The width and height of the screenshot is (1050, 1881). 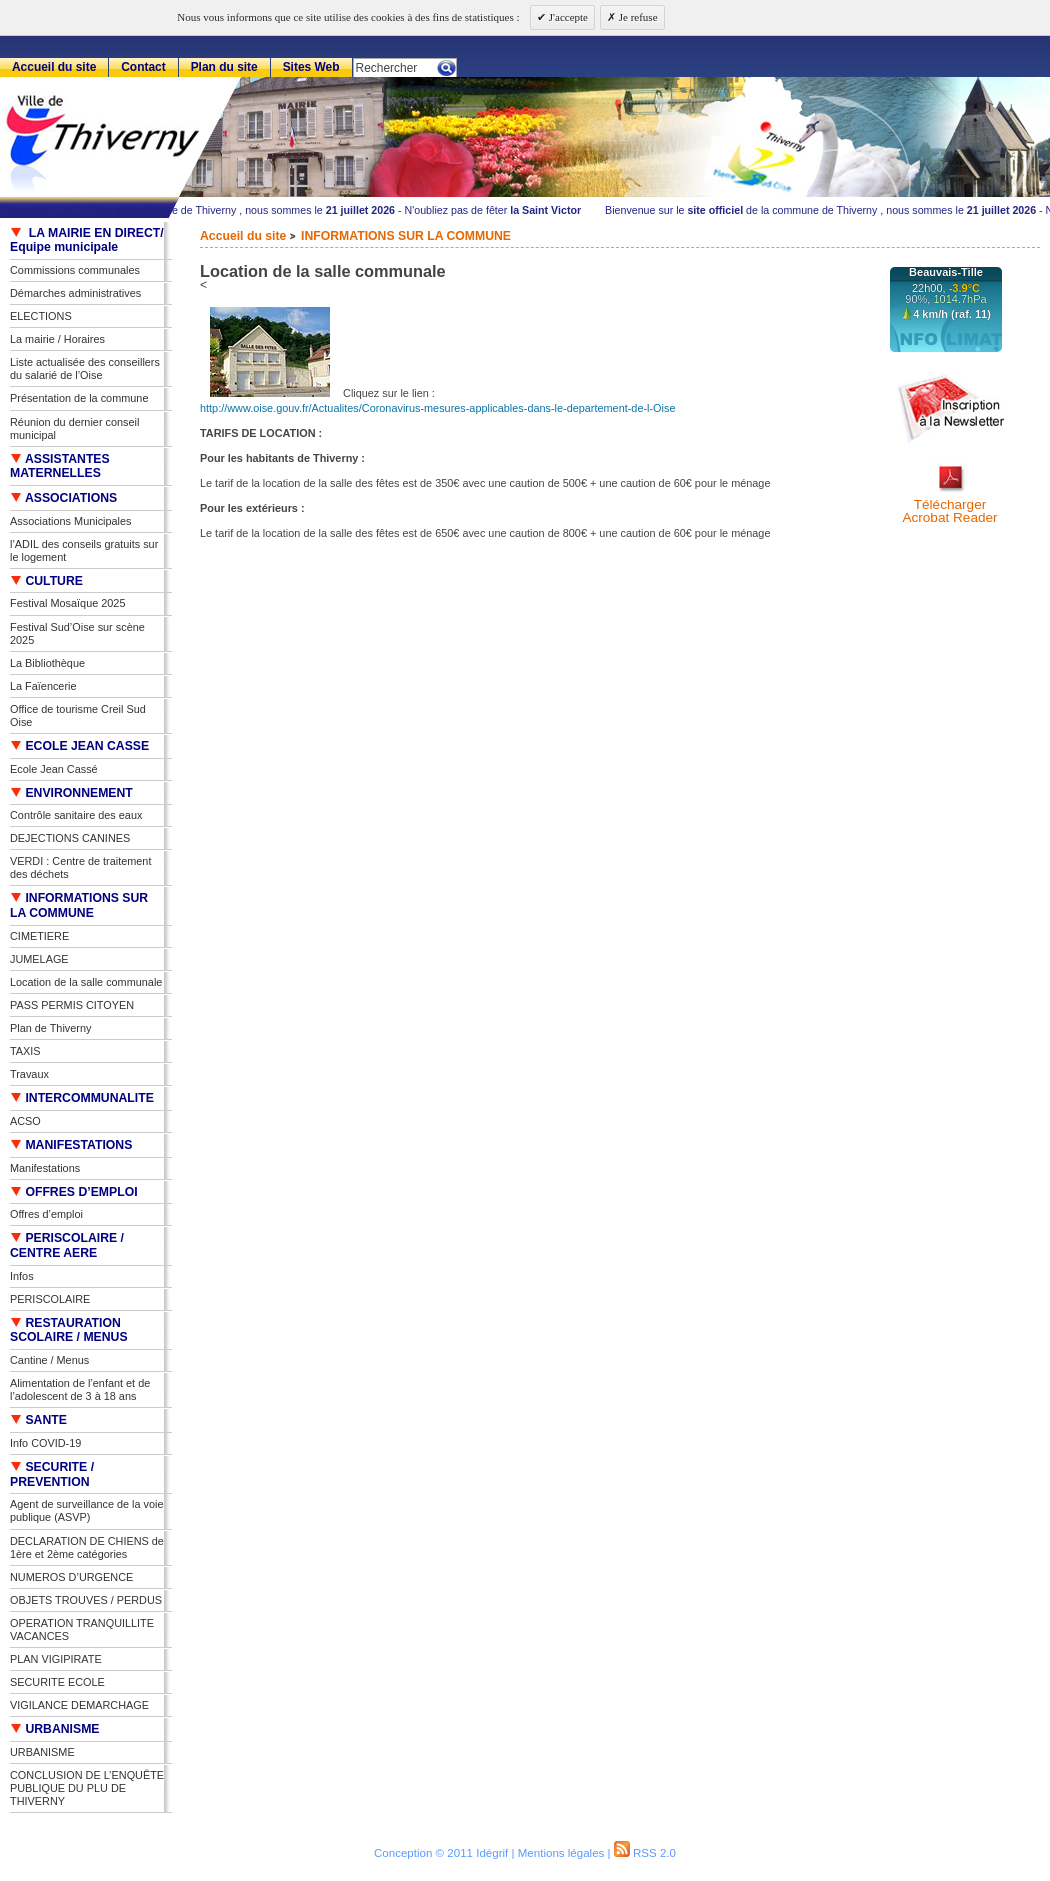 I want to click on VIGILANCE DEMARCHAGE, so click(x=79, y=1705).